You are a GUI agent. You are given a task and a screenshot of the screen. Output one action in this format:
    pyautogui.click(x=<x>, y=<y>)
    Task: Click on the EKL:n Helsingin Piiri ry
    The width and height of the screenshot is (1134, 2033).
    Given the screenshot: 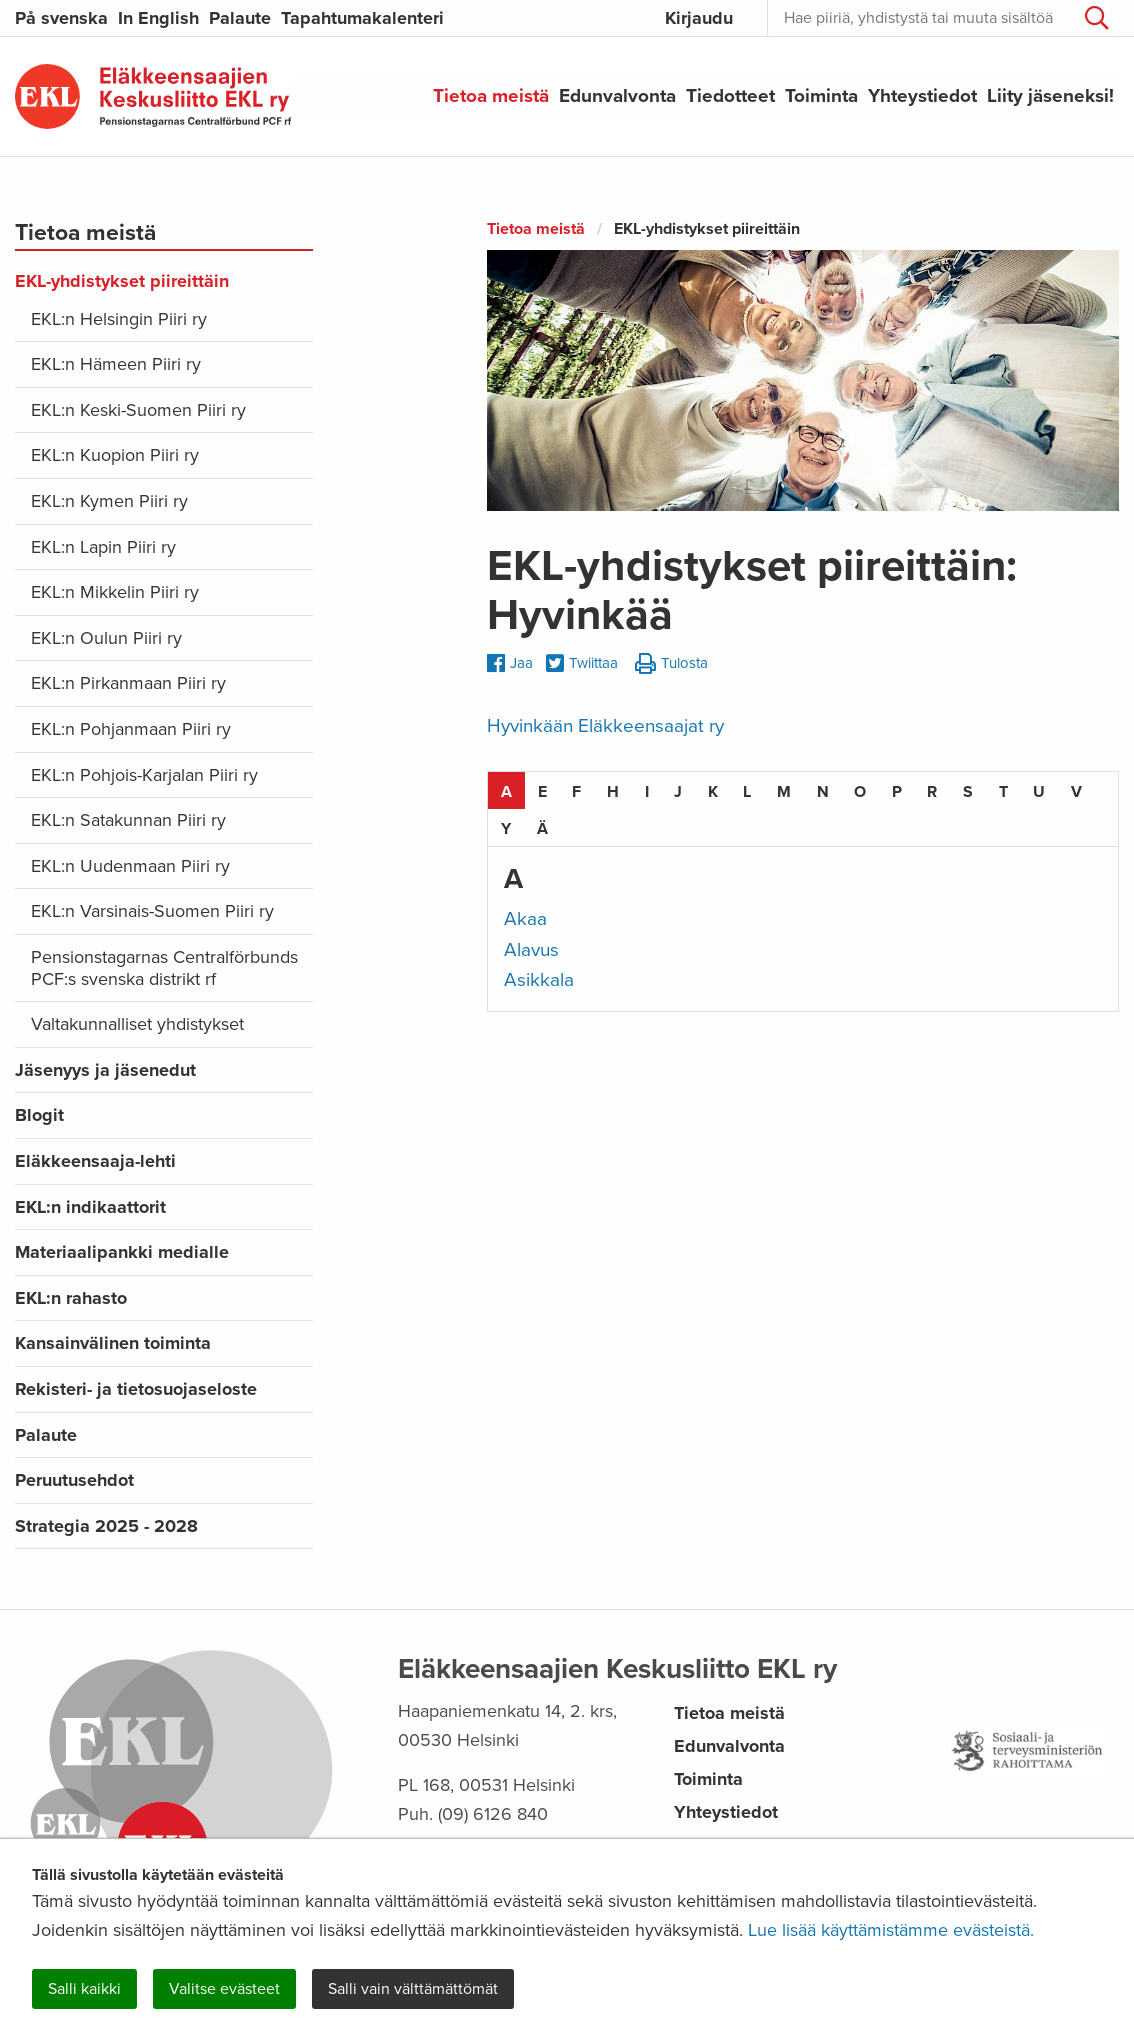 What is the action you would take?
    pyautogui.click(x=119, y=319)
    